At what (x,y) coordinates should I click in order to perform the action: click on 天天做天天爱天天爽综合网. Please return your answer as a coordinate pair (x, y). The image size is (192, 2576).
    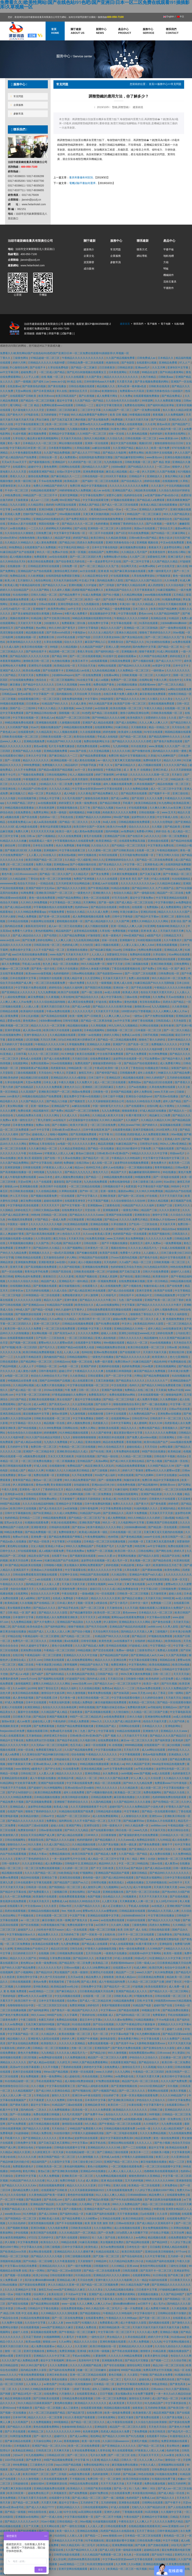
    Looking at the image, I should click on (88, 1759).